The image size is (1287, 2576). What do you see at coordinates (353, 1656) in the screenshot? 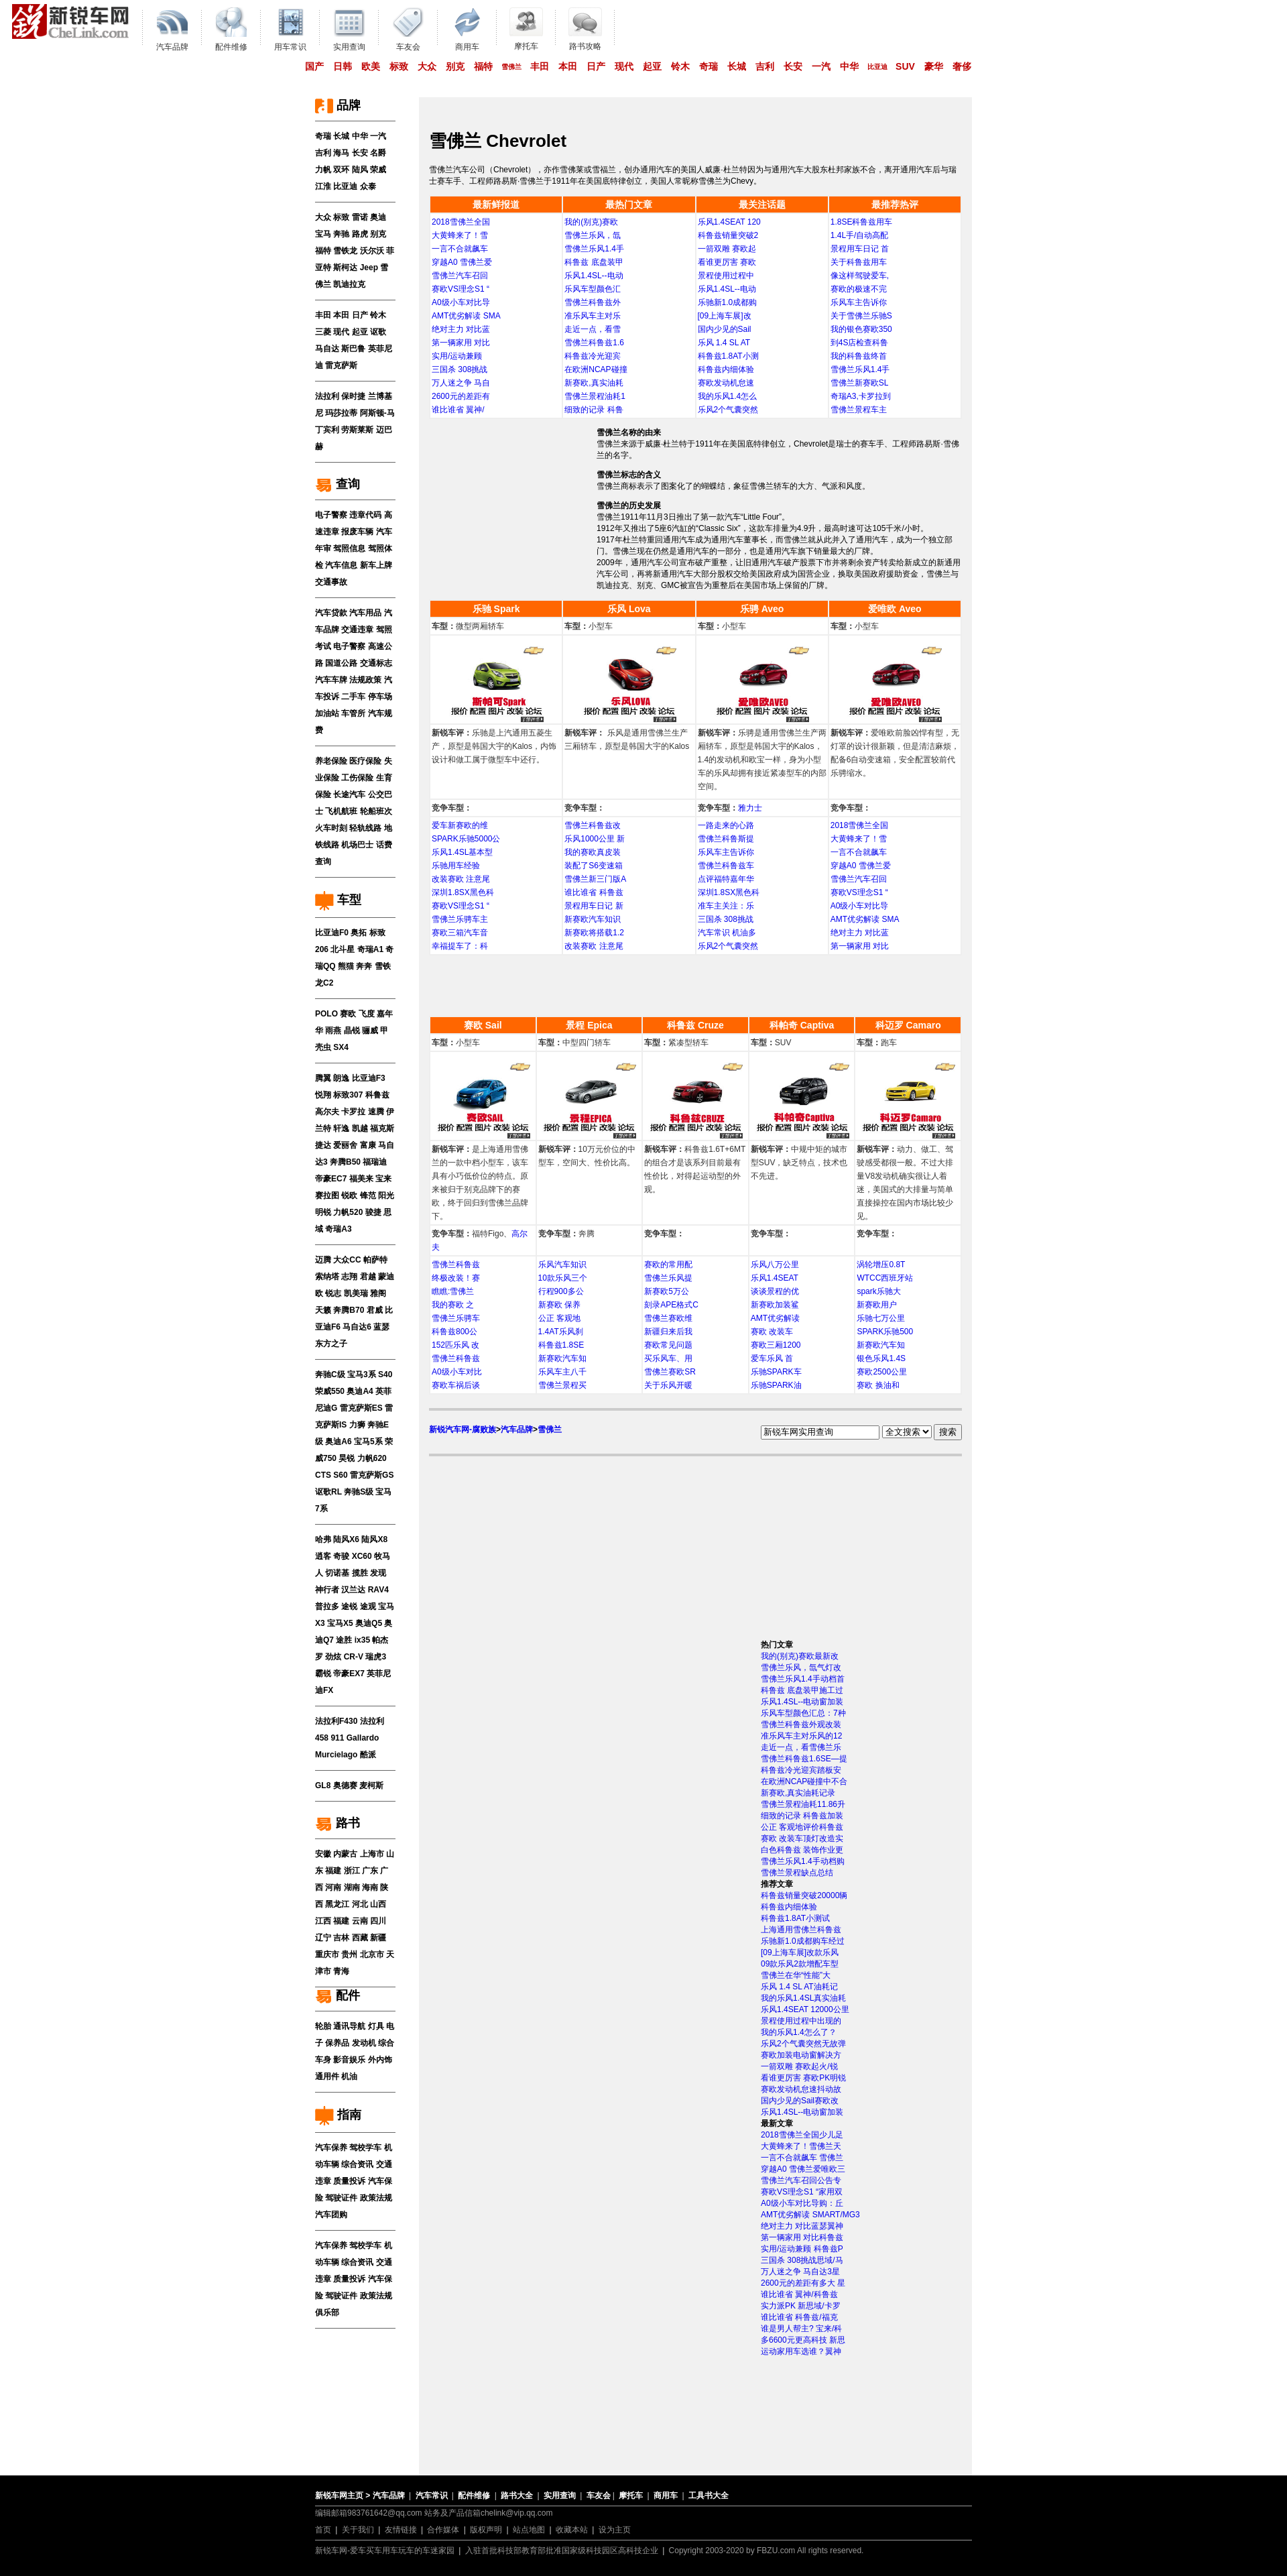
I see `CR-V` at bounding box center [353, 1656].